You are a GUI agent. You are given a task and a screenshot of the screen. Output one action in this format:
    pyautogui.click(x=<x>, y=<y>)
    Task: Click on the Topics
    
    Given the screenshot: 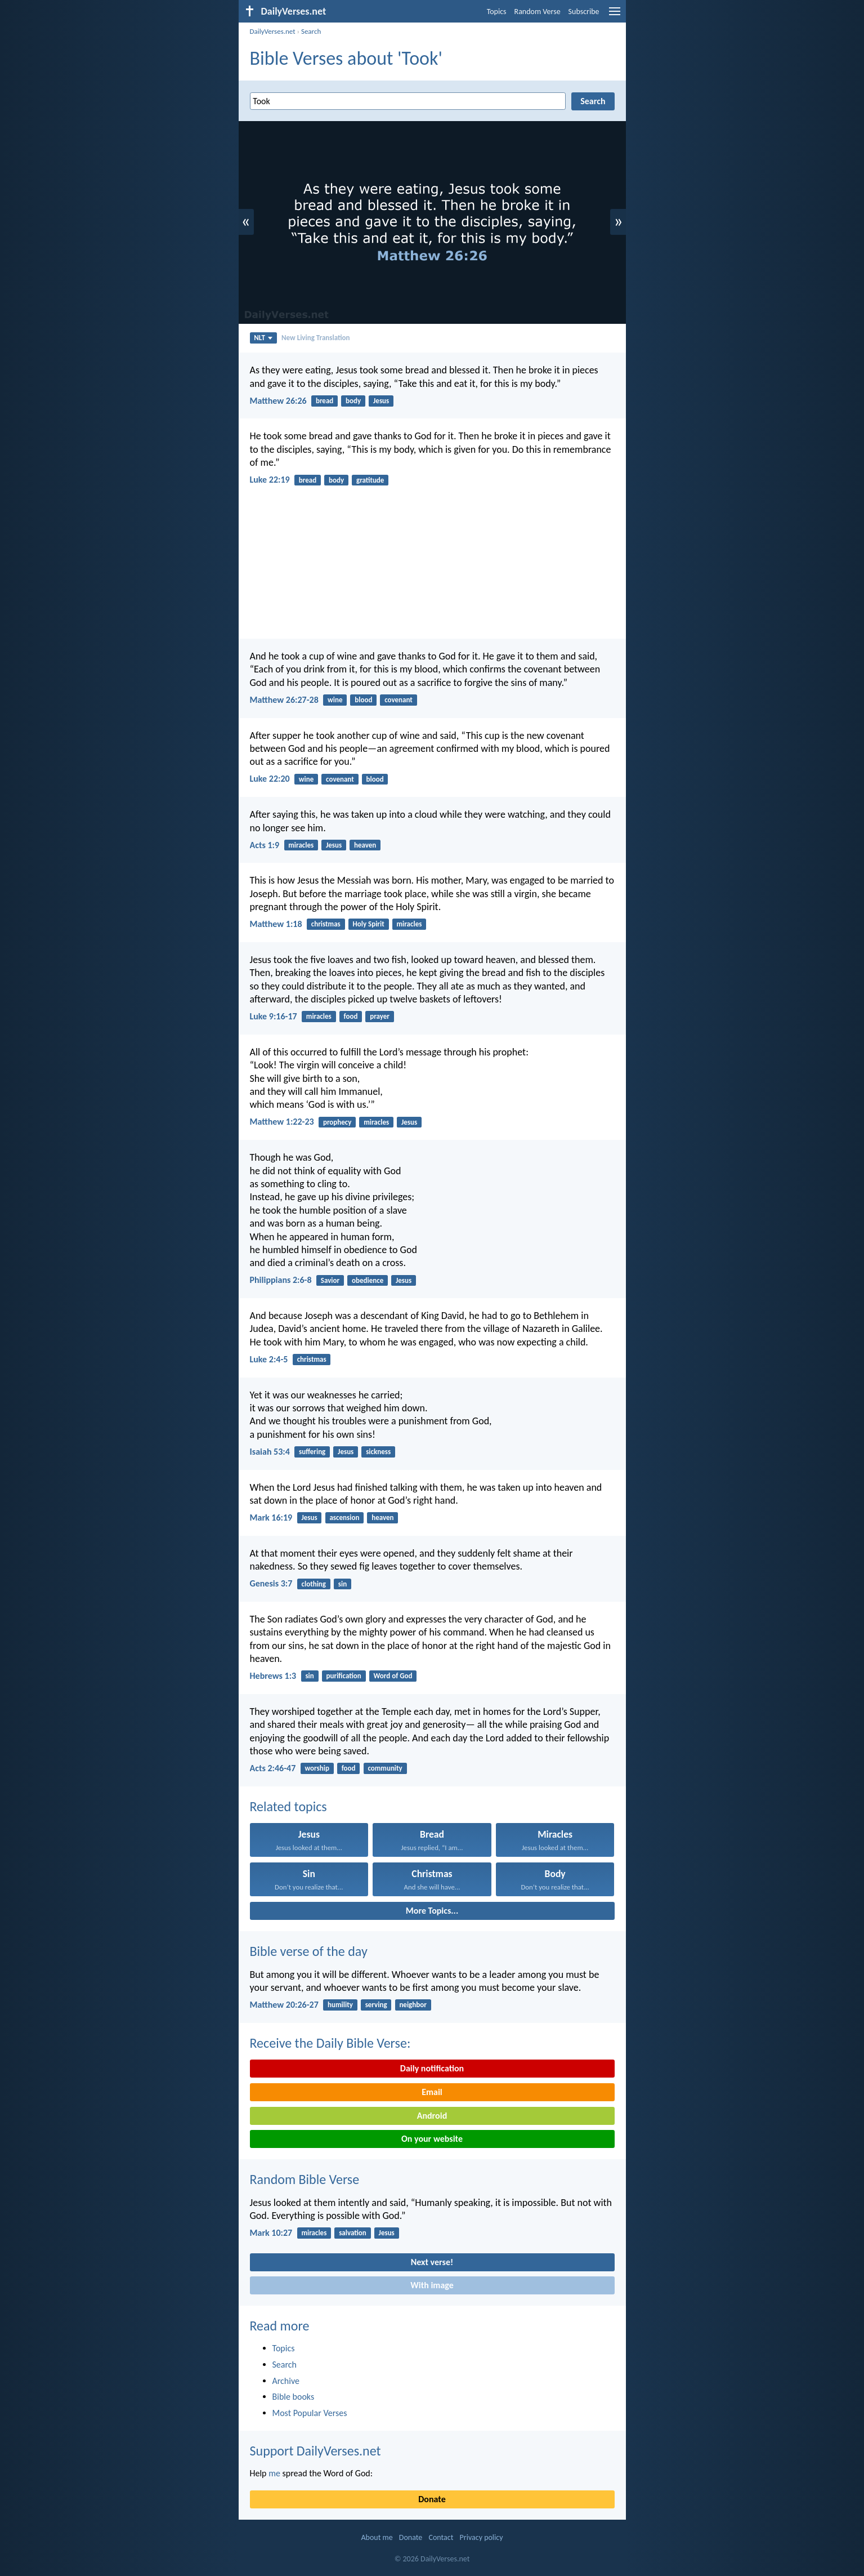 What is the action you would take?
    pyautogui.click(x=497, y=11)
    